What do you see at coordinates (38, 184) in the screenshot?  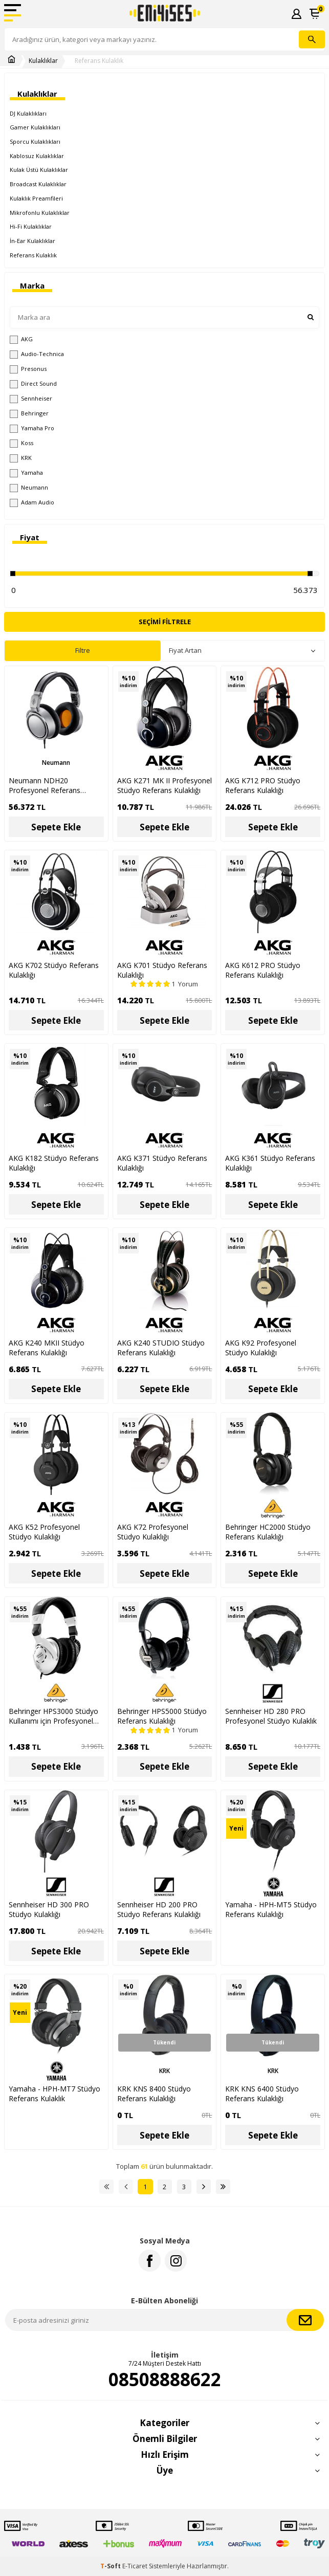 I see `Broadcast Kulaklıklar` at bounding box center [38, 184].